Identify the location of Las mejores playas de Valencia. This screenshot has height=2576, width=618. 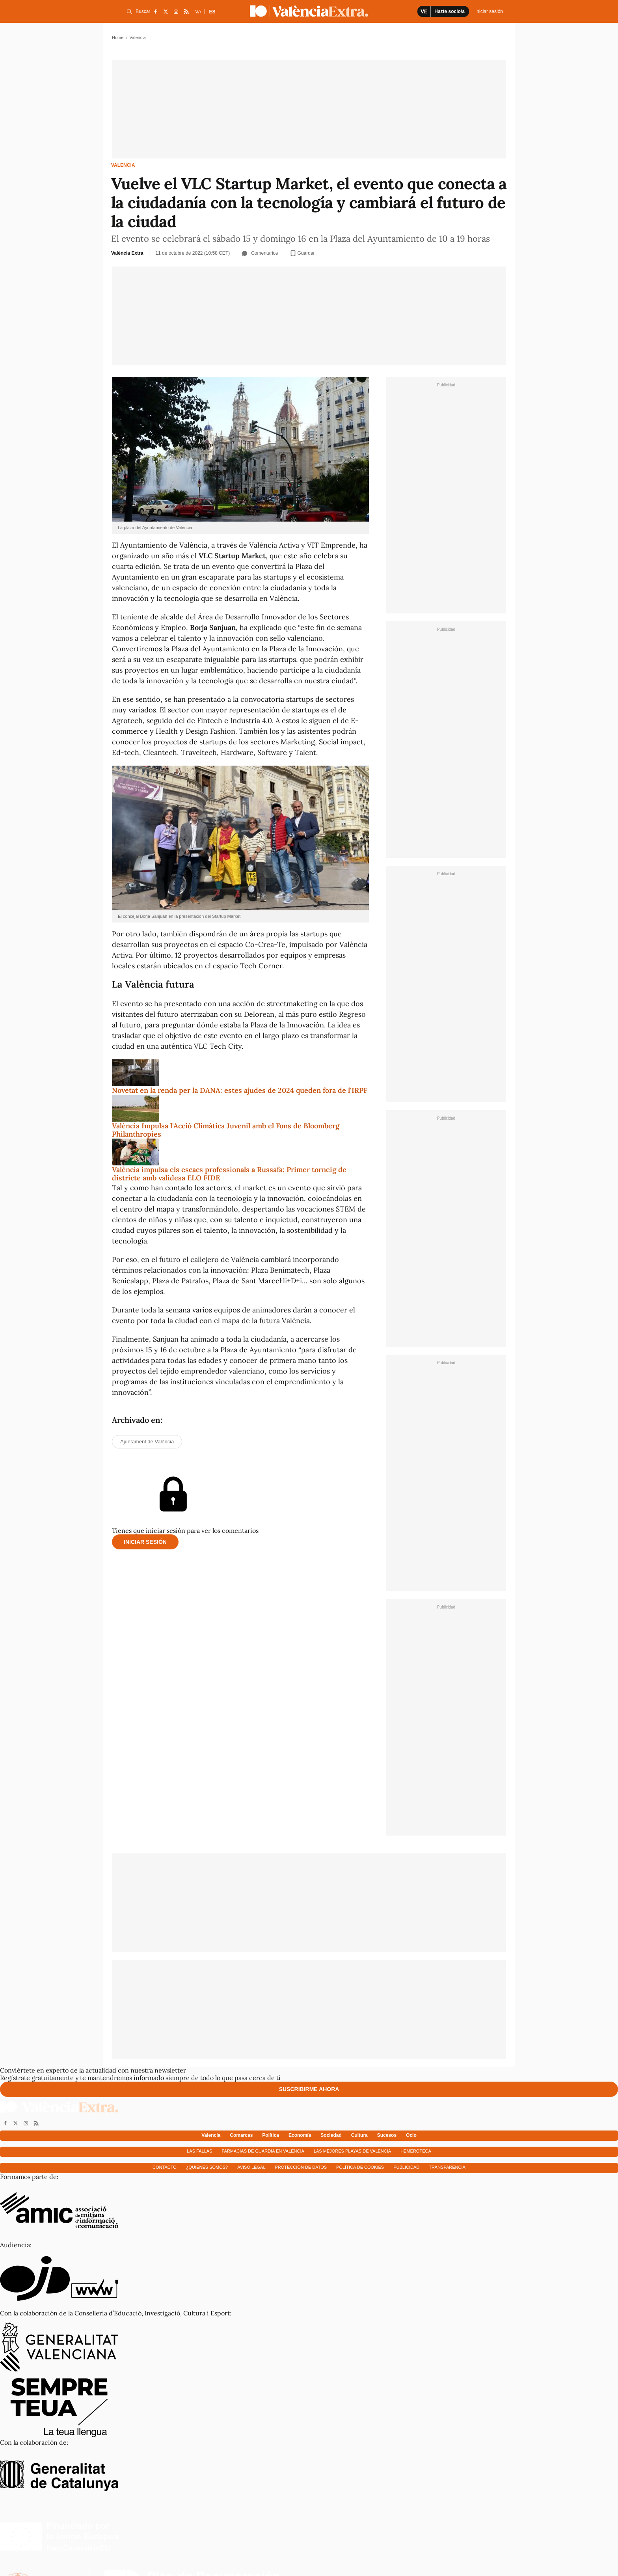
(352, 2151).